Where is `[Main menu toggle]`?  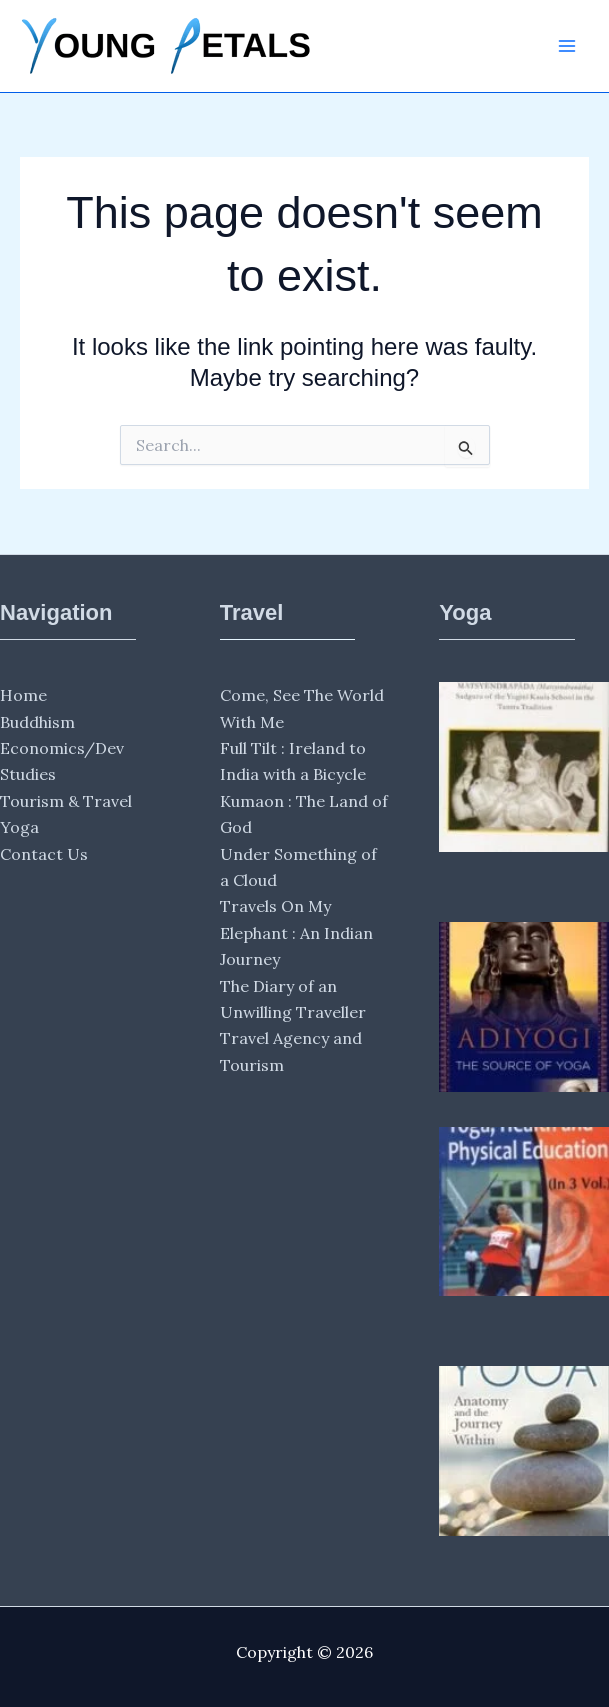 [Main menu toggle] is located at coordinates (567, 46).